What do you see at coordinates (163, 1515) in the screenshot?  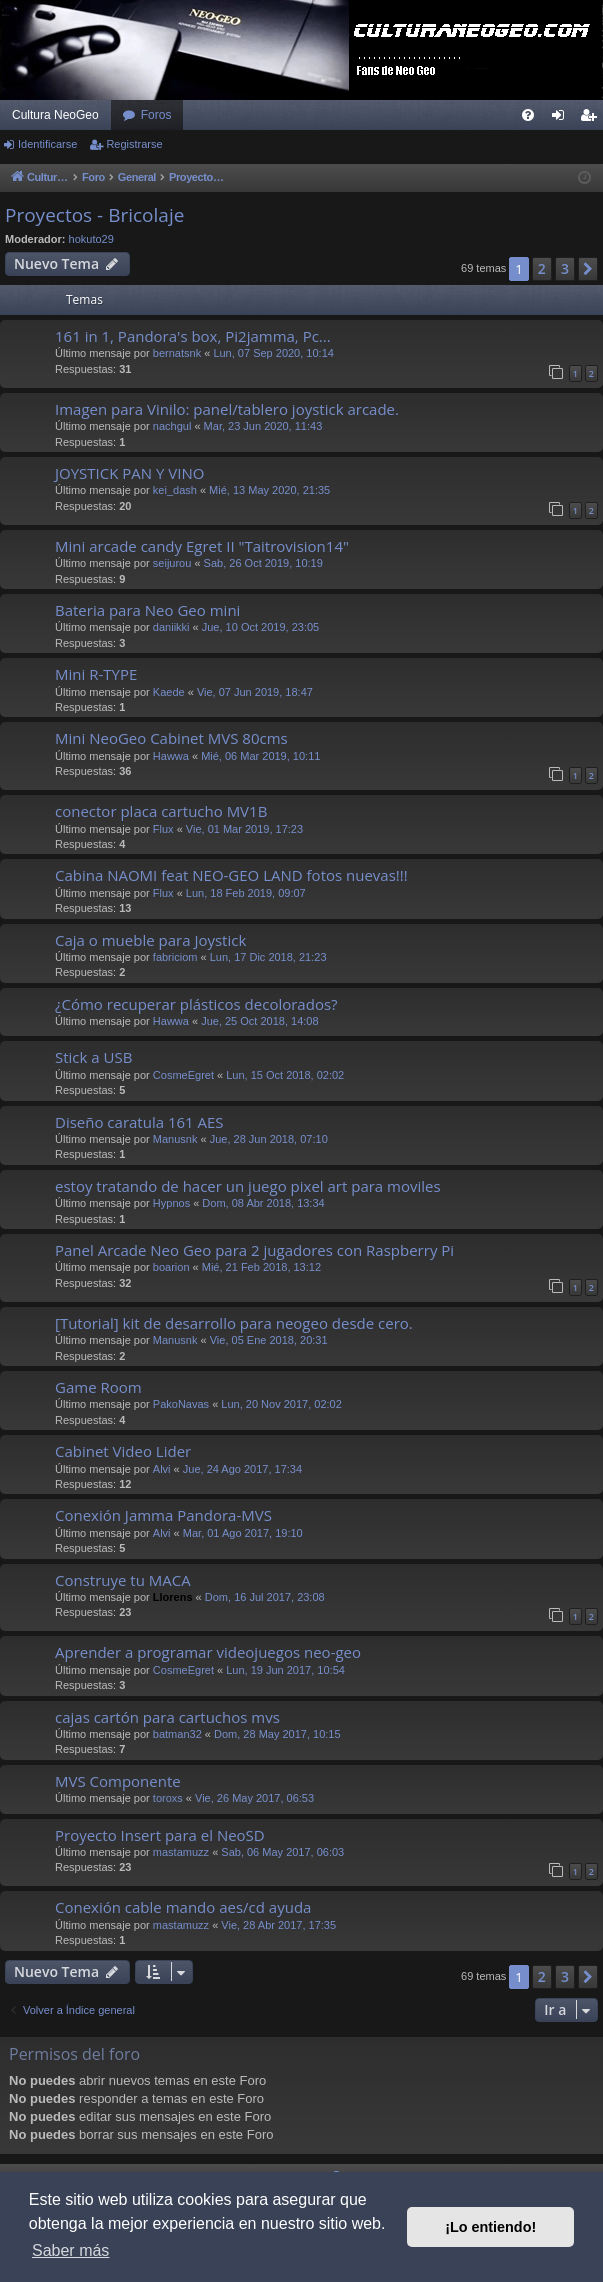 I see `Conexión Jamma Pandora-MVS` at bounding box center [163, 1515].